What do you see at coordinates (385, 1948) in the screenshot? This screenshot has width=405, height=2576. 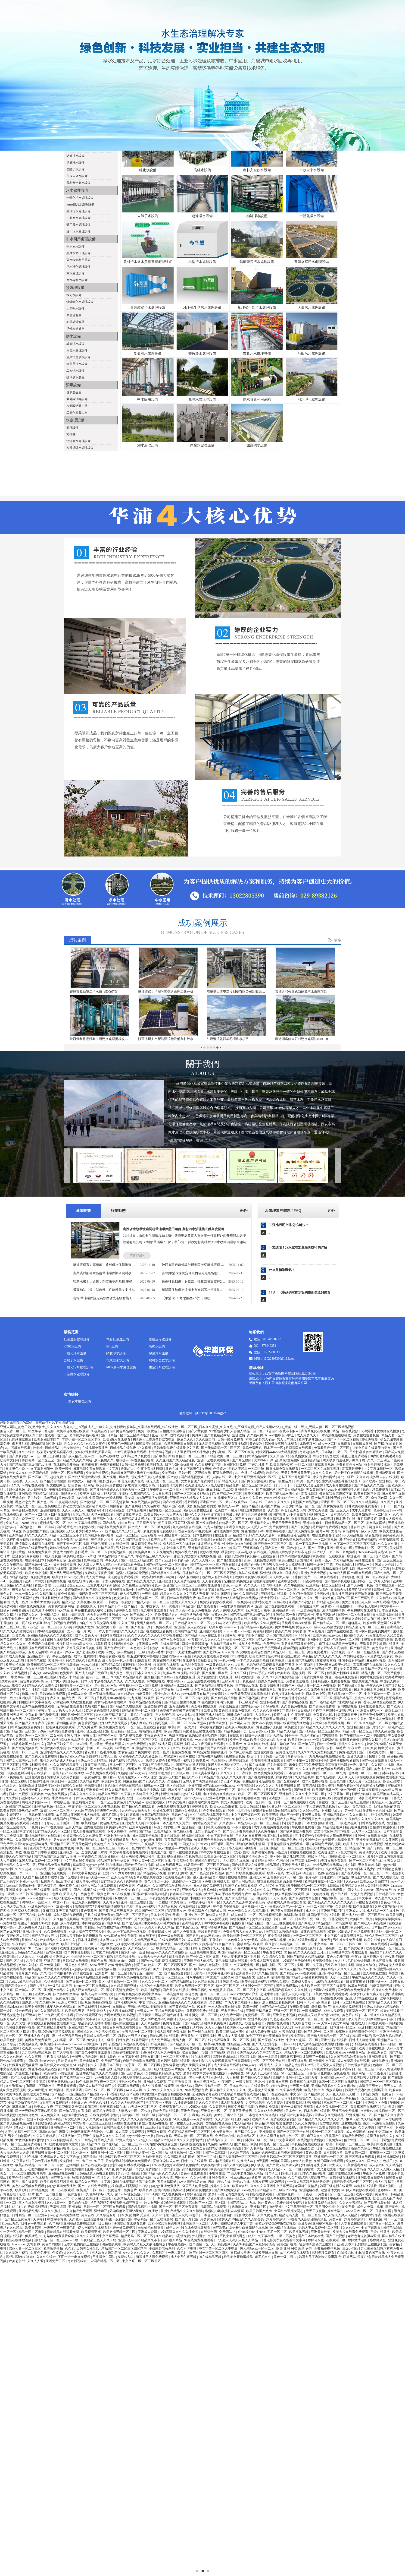 I see `欧美在线精品一区二区三区` at bounding box center [385, 1948].